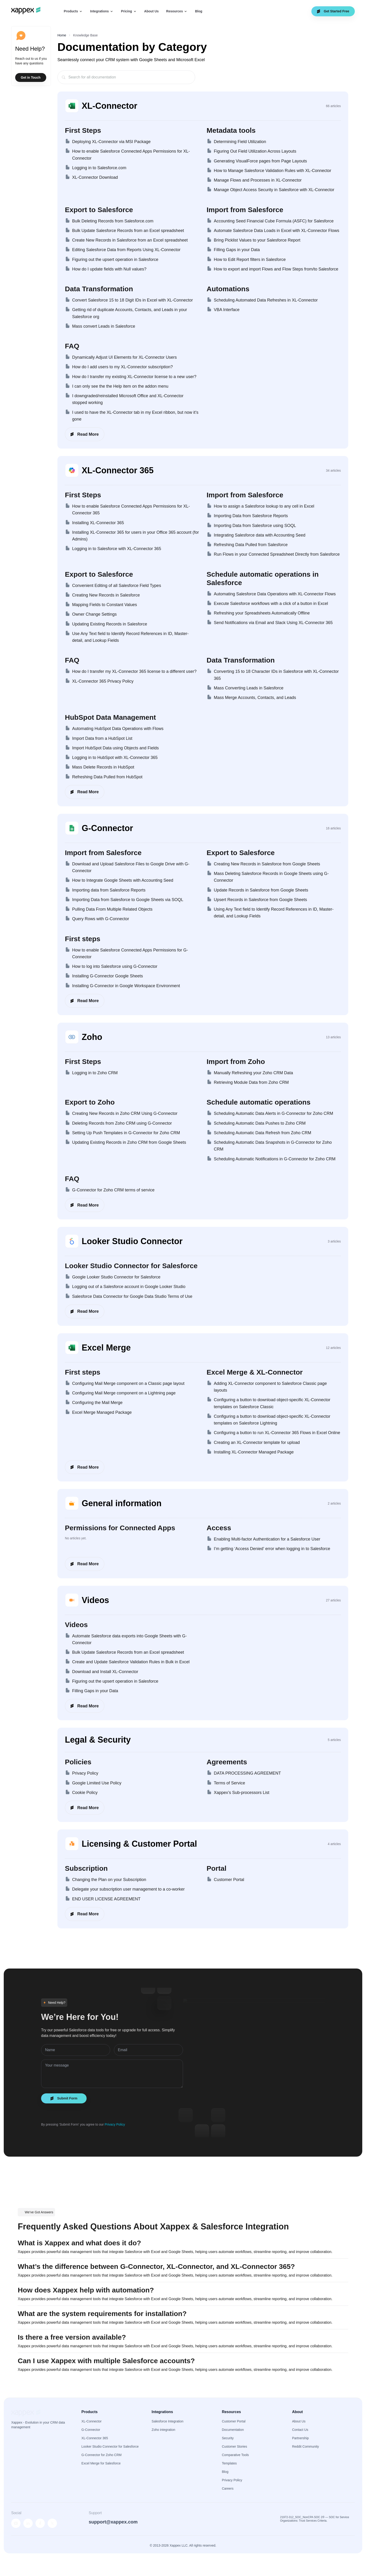 This screenshot has height=2576, width=366. Describe the element at coordinates (241, 1792) in the screenshot. I see `Xappex’s Sub-processors List` at that location.